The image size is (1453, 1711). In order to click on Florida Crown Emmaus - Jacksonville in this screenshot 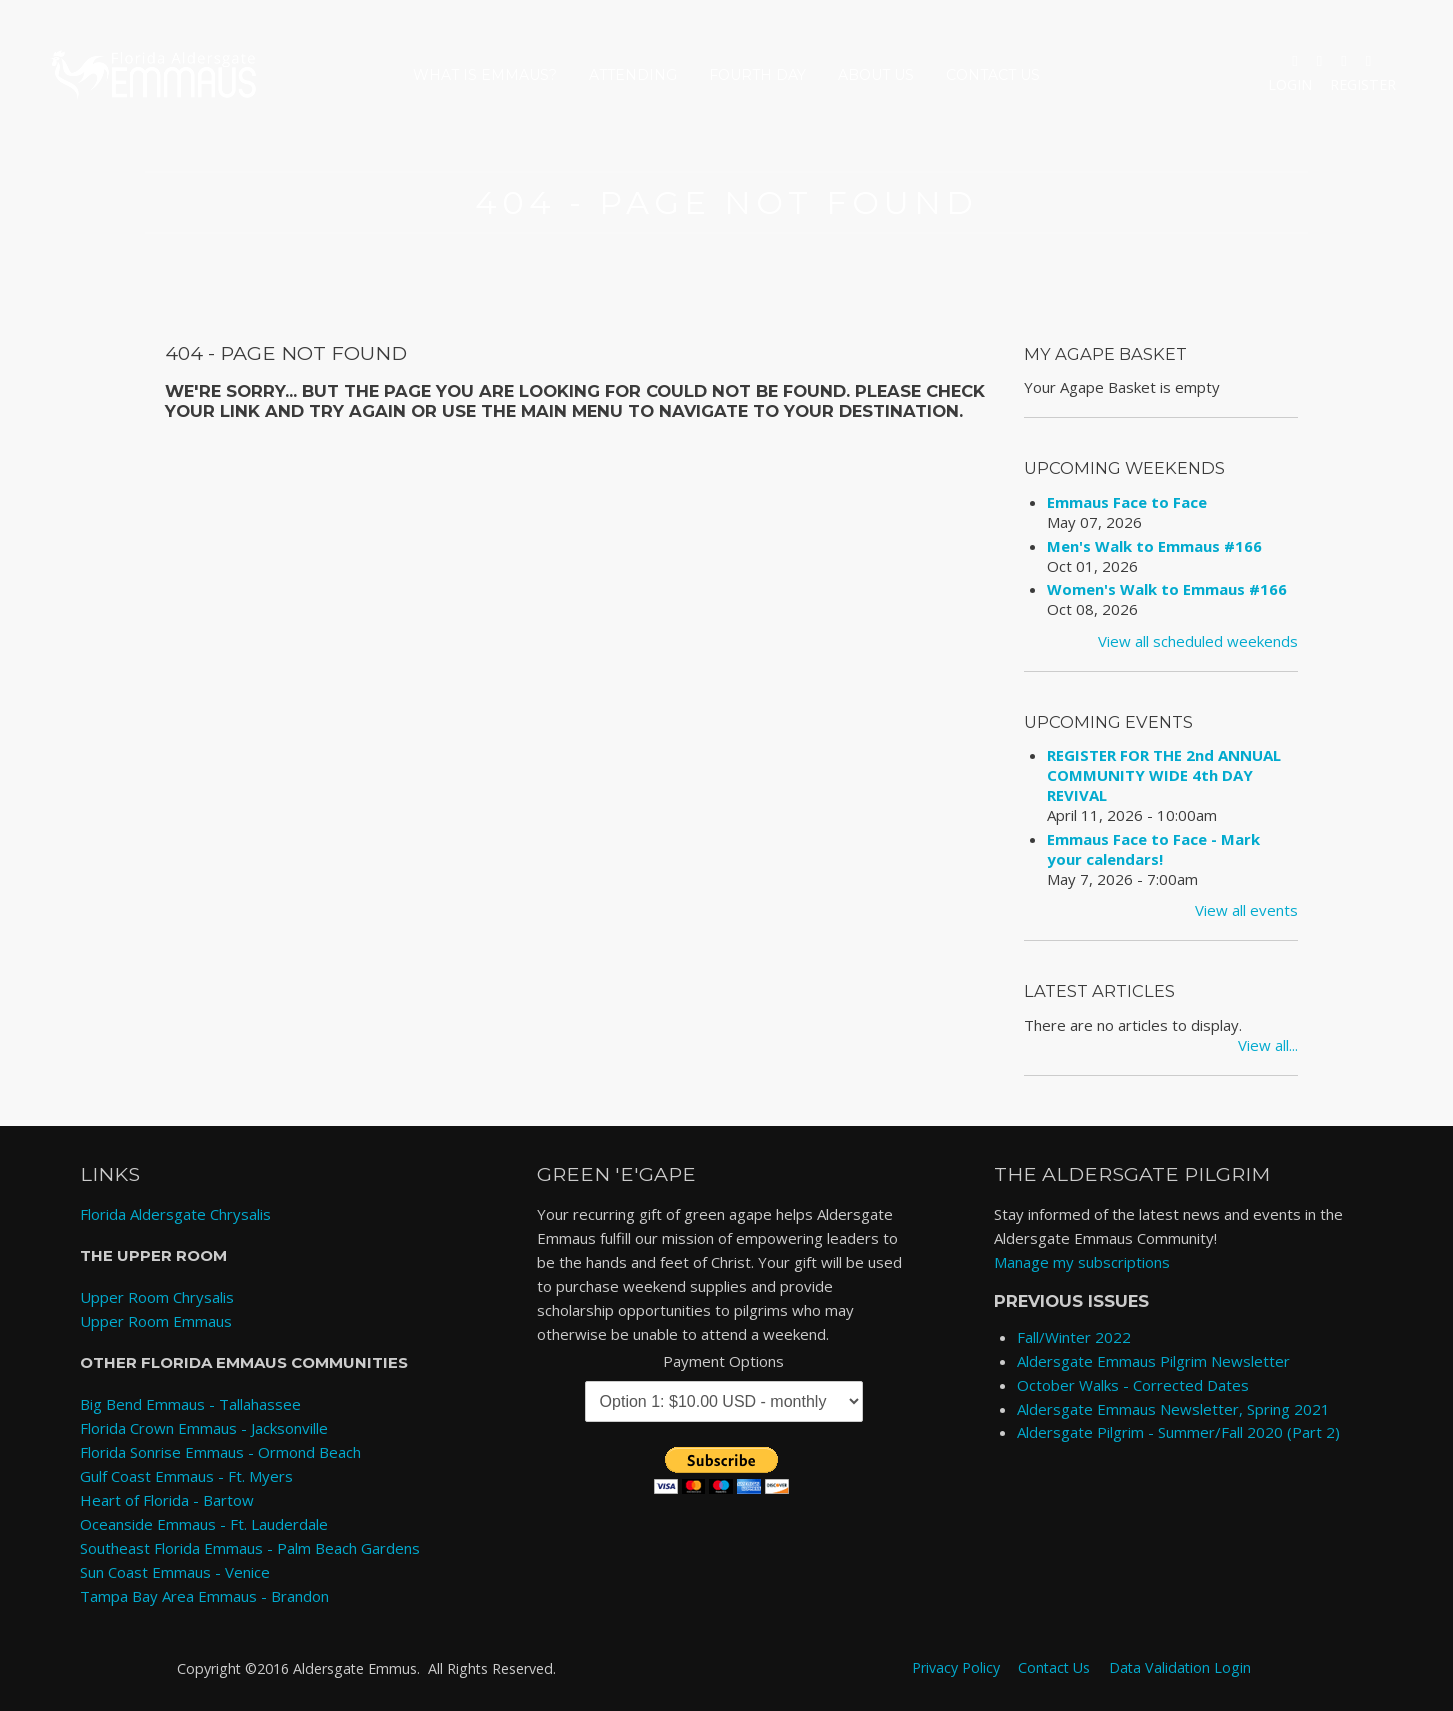, I will do `click(204, 1428)`.